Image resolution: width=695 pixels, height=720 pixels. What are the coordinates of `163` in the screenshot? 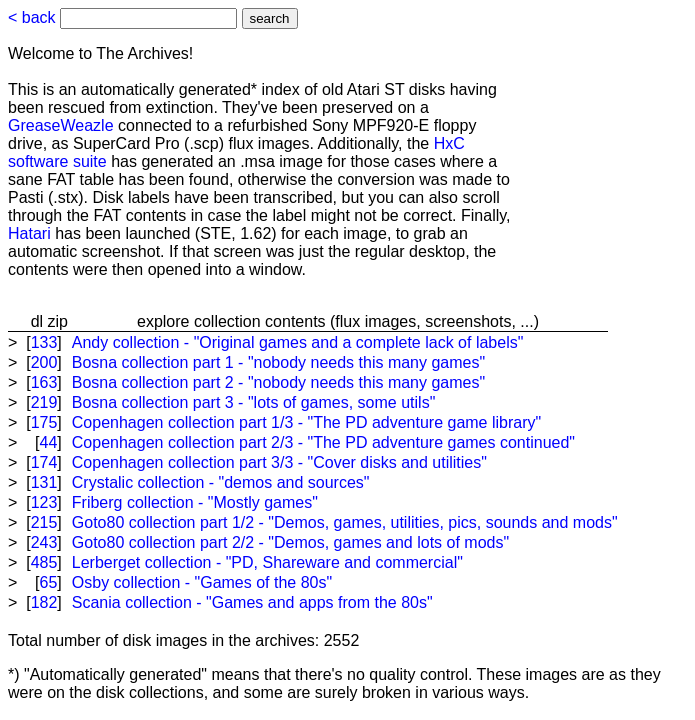 It's located at (44, 382).